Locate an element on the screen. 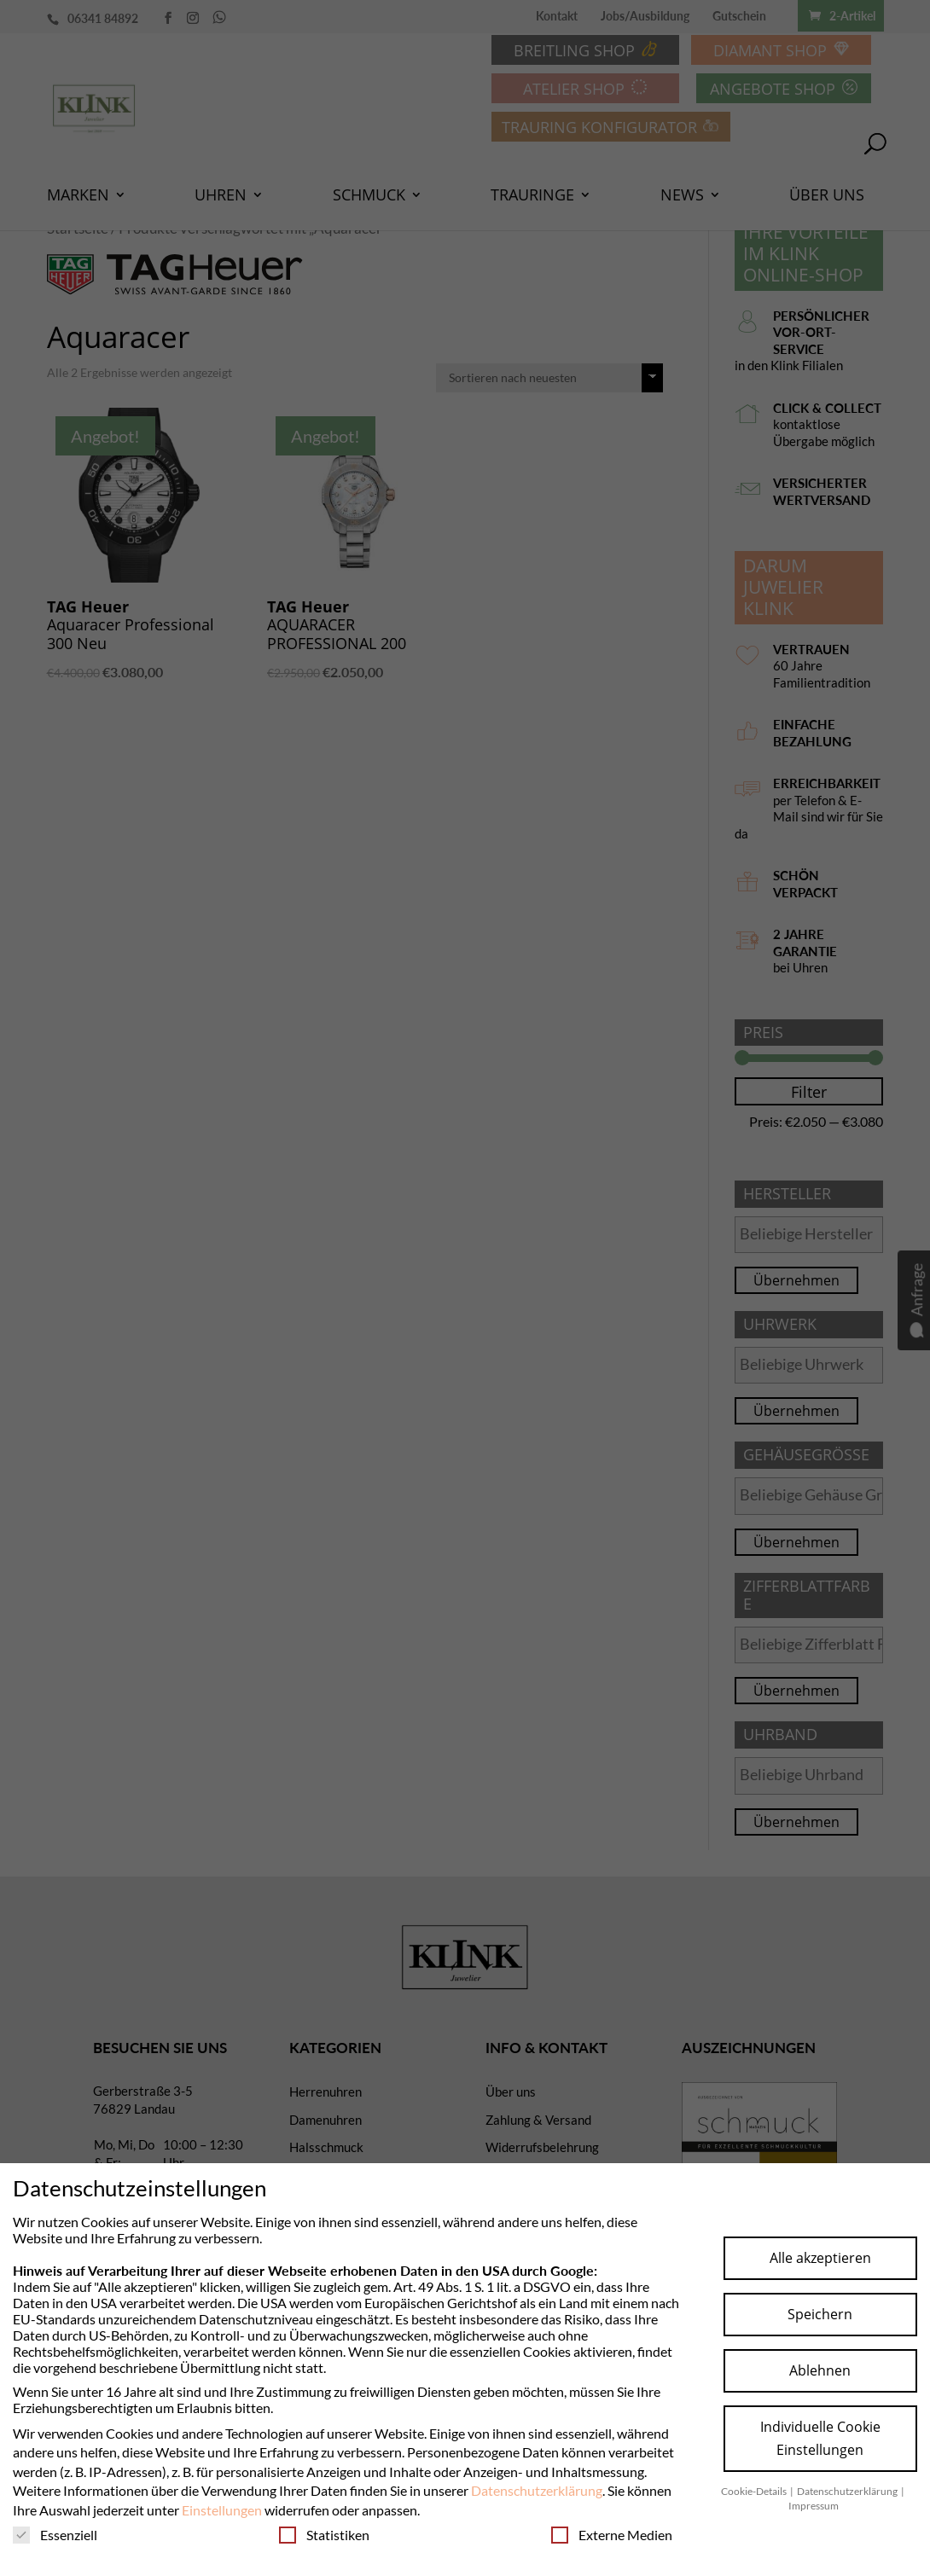 This screenshot has height=2576, width=930. Individuelle Cookie Einstellungen [button] is located at coordinates (820, 2438).